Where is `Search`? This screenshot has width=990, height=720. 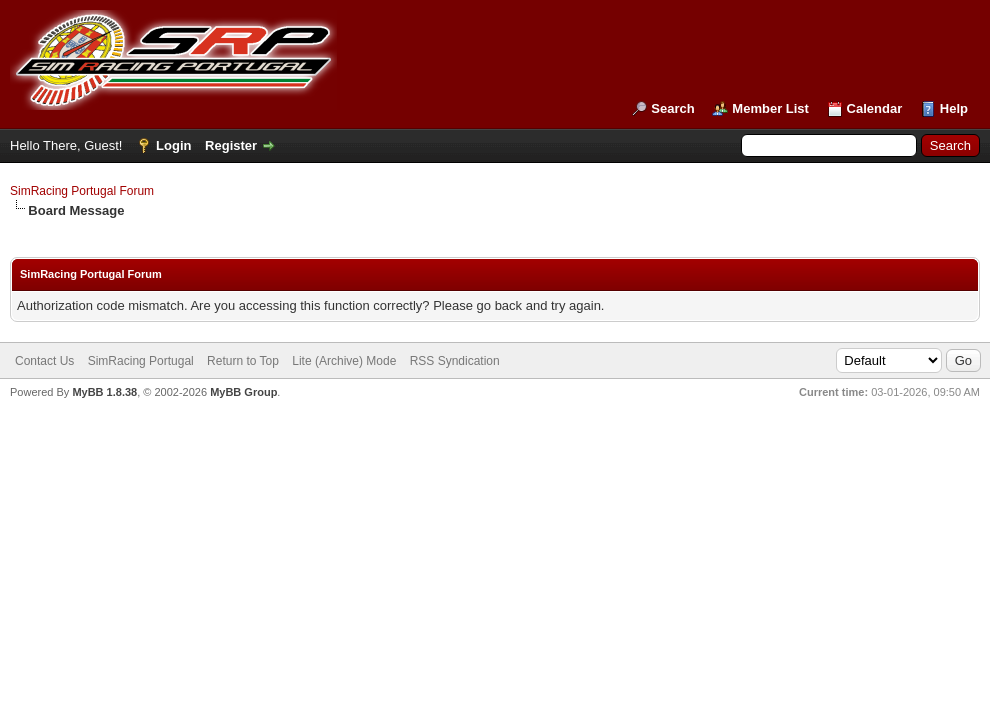
Search is located at coordinates (672, 108).